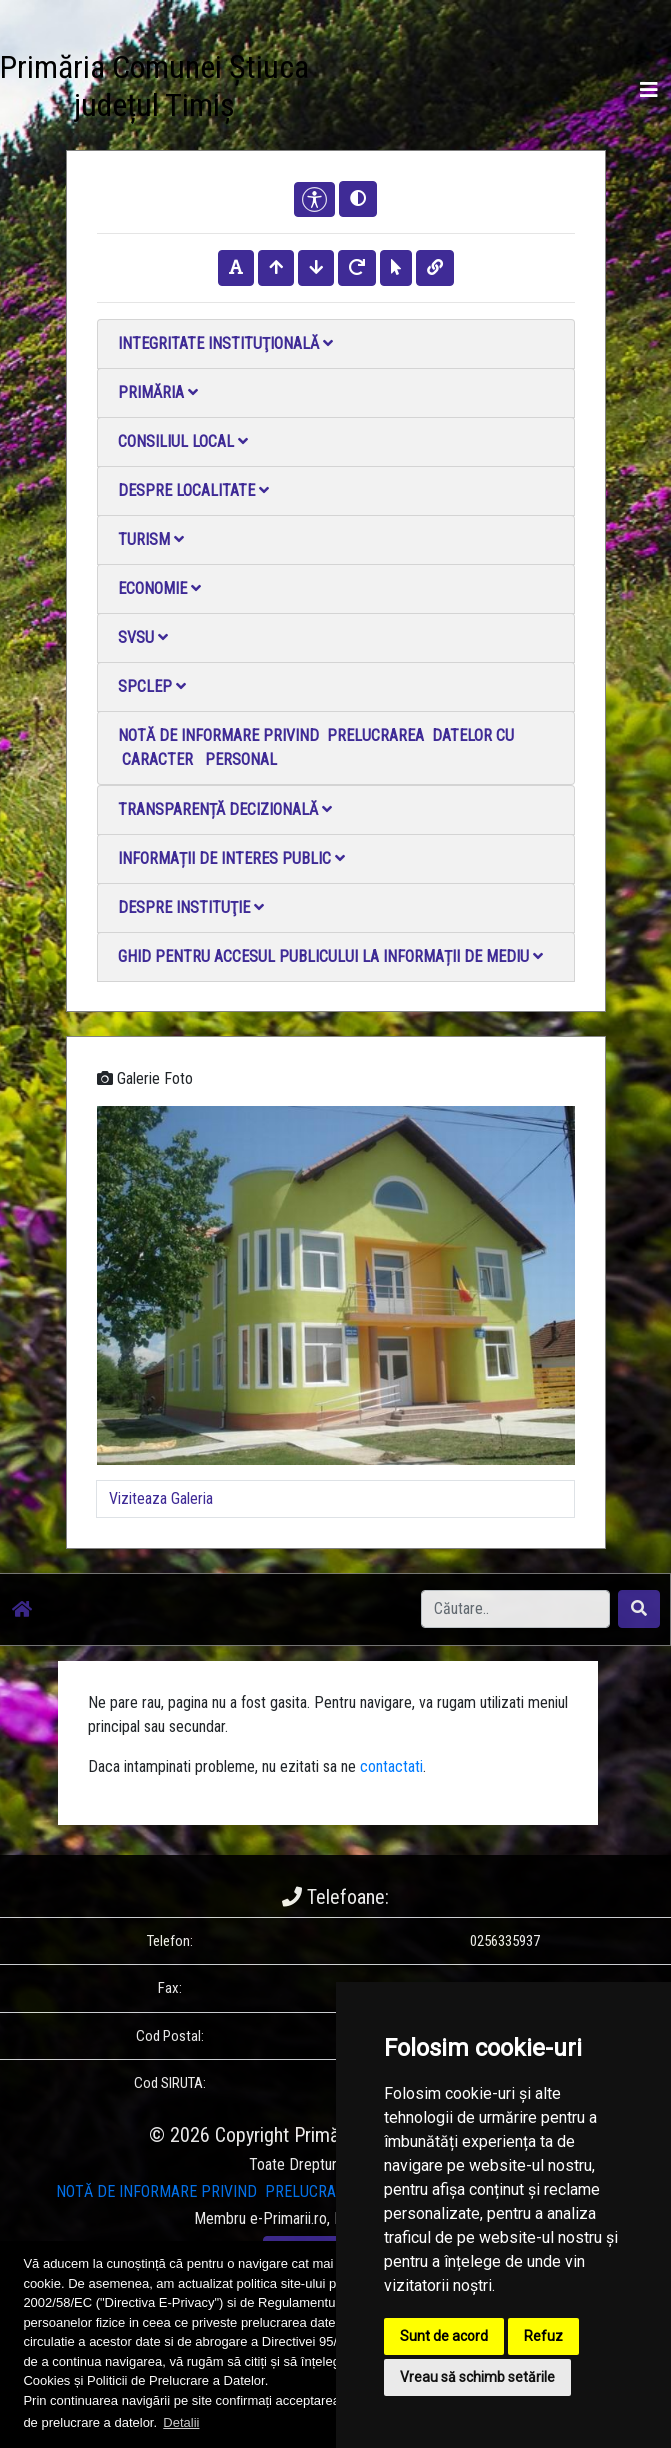  I want to click on Consiliul local, so click(183, 441).